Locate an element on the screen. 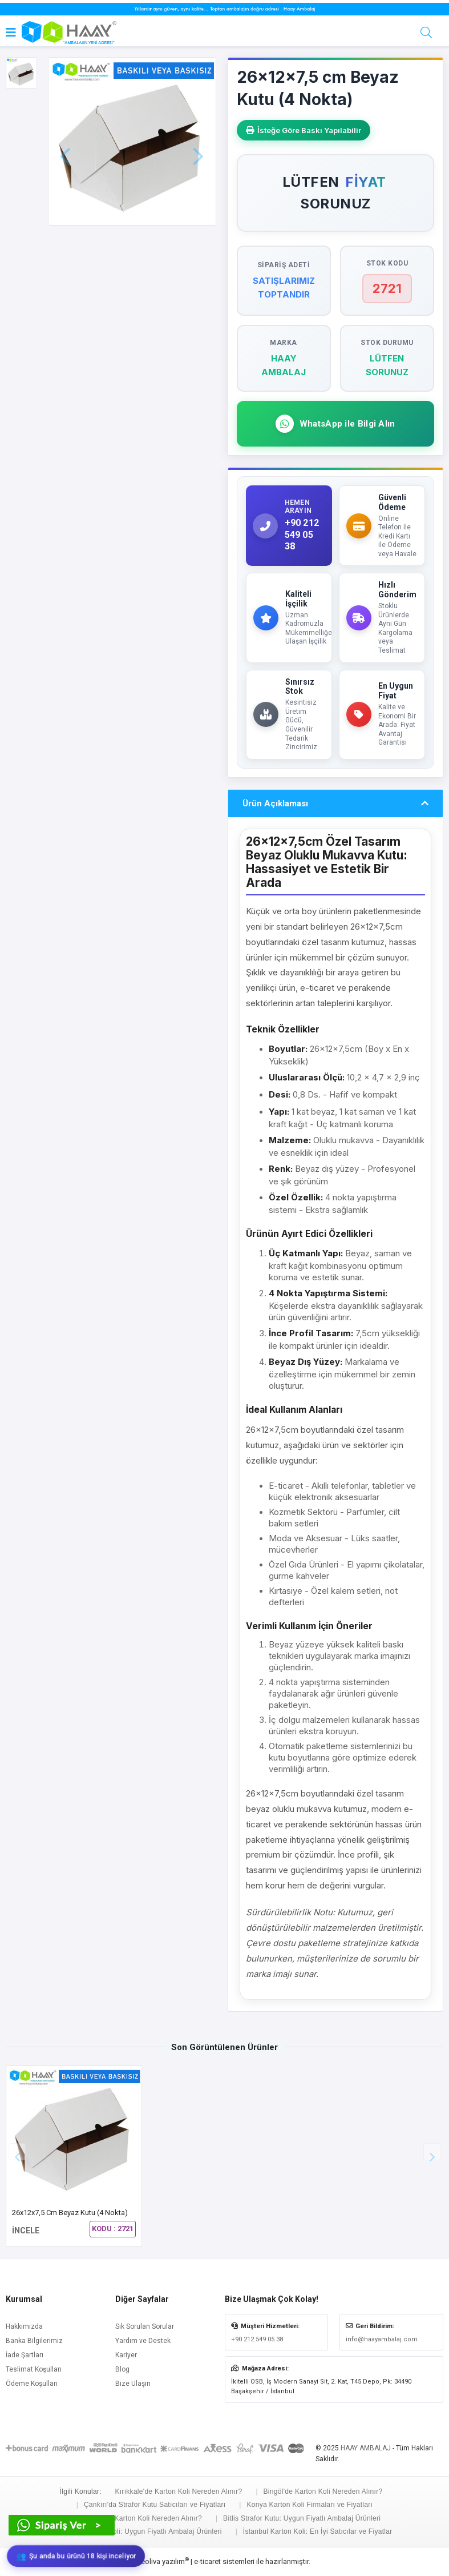 This screenshot has width=449, height=2576. [button] is located at coordinates (431, 2151).